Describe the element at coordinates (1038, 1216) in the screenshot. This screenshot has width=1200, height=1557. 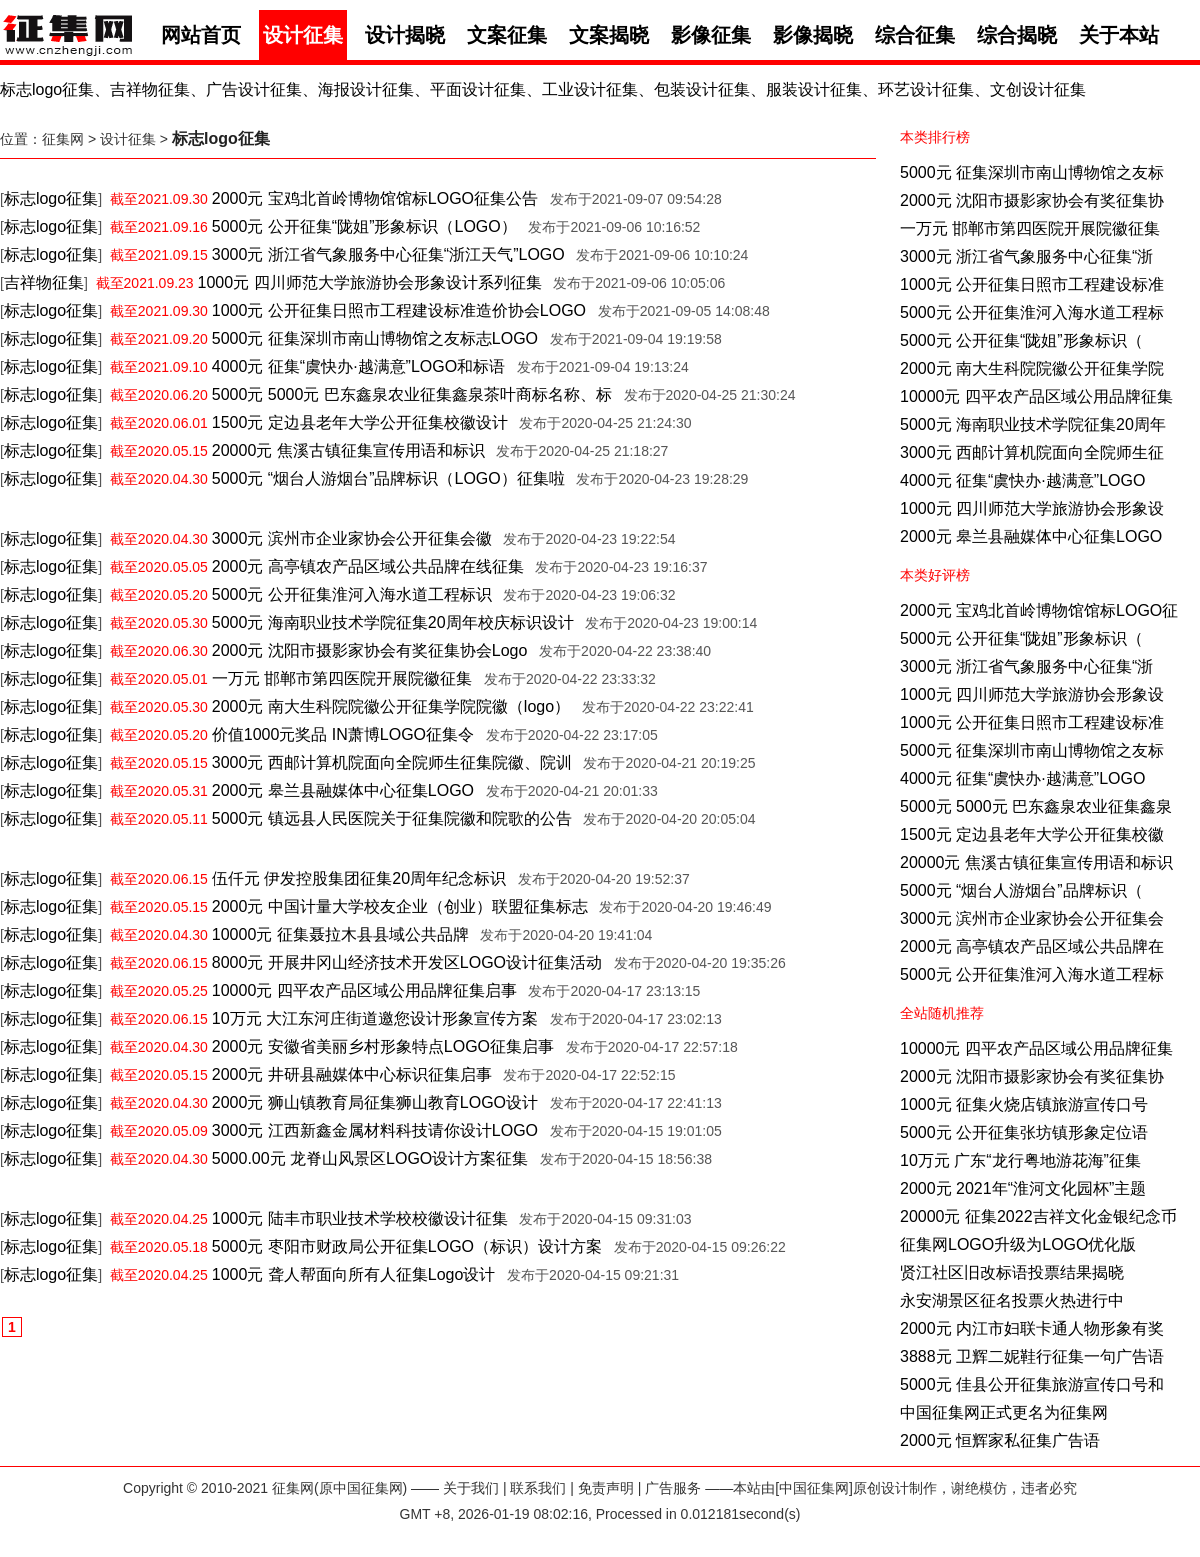
I see `20000元 征集2022吉祥文化金银纪念币` at that location.